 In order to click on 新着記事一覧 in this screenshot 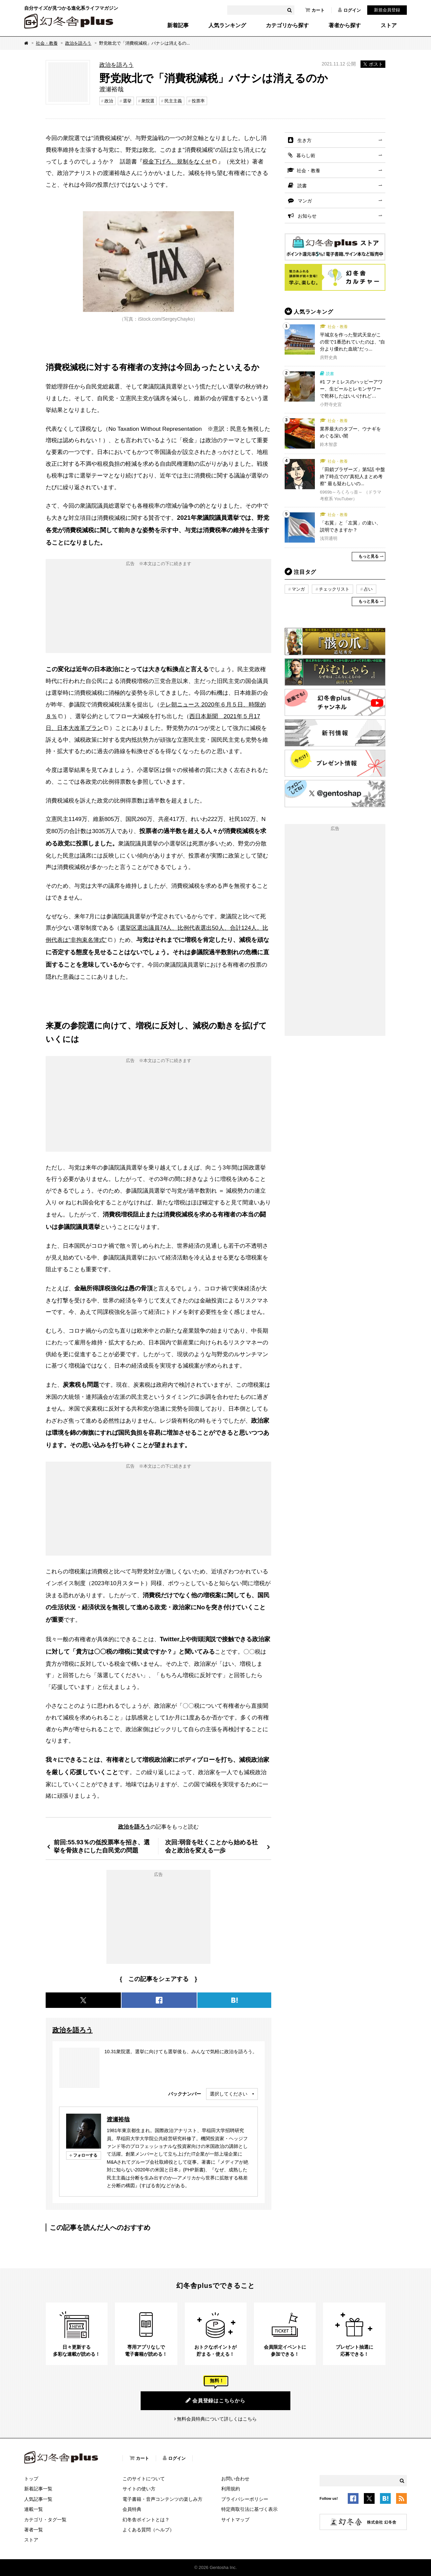, I will do `click(38, 2488)`.